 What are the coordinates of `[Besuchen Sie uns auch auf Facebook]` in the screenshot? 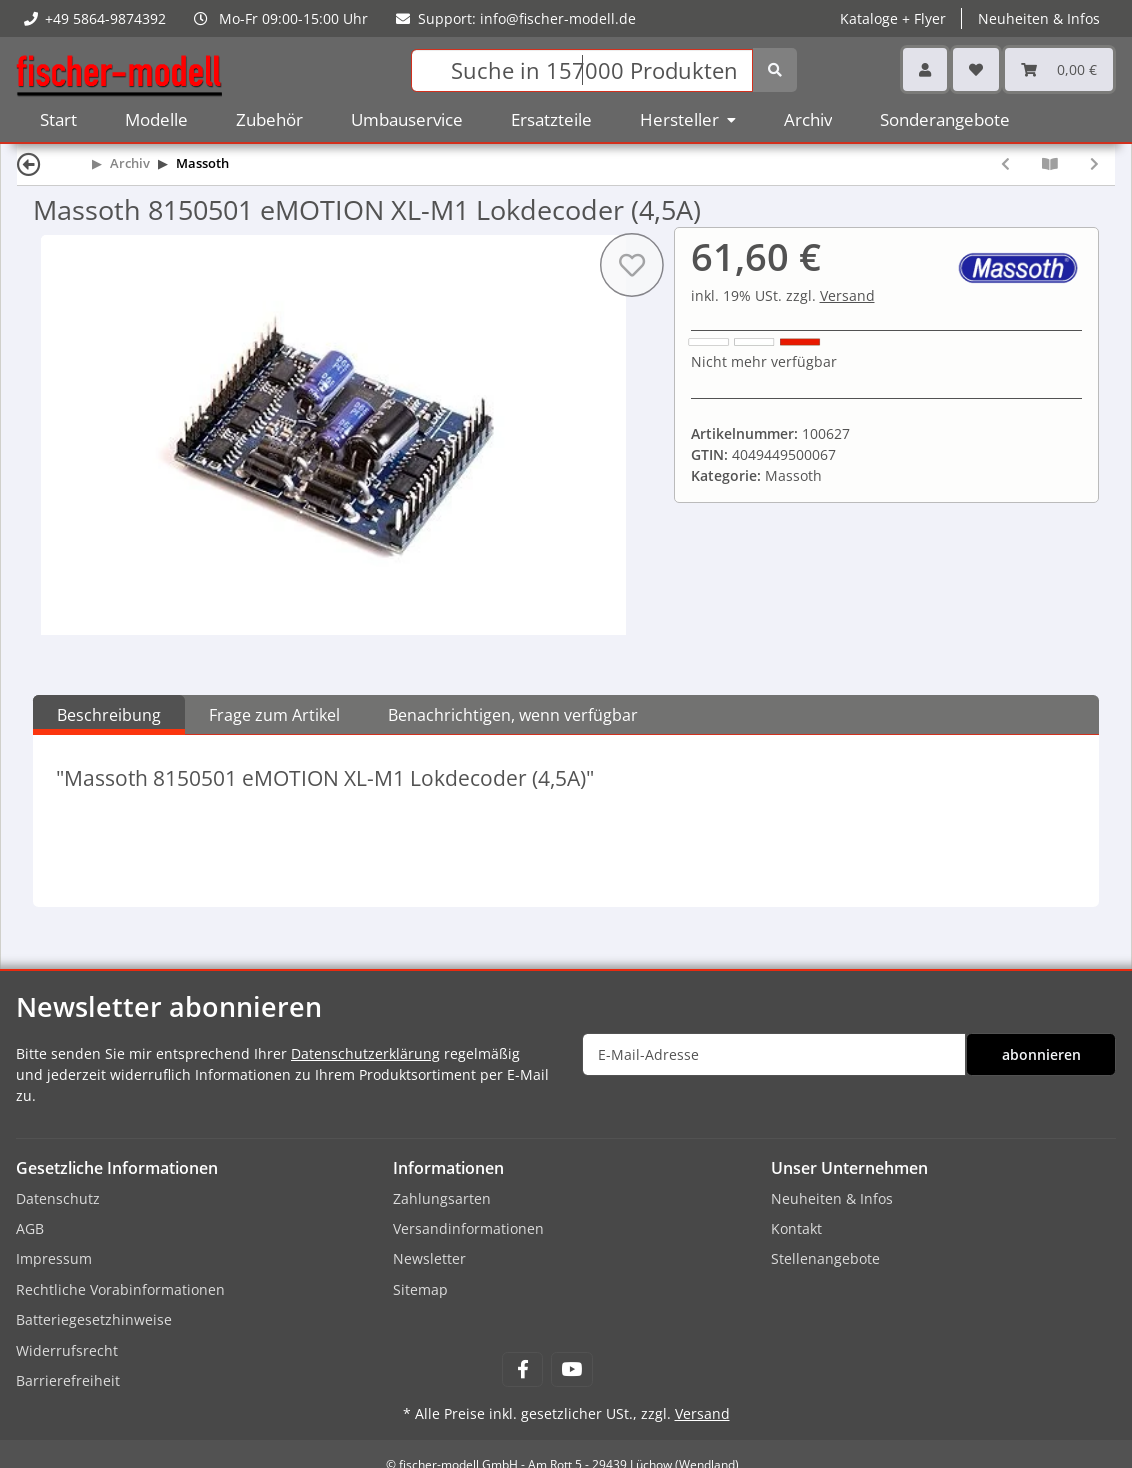 It's located at (522, 1369).